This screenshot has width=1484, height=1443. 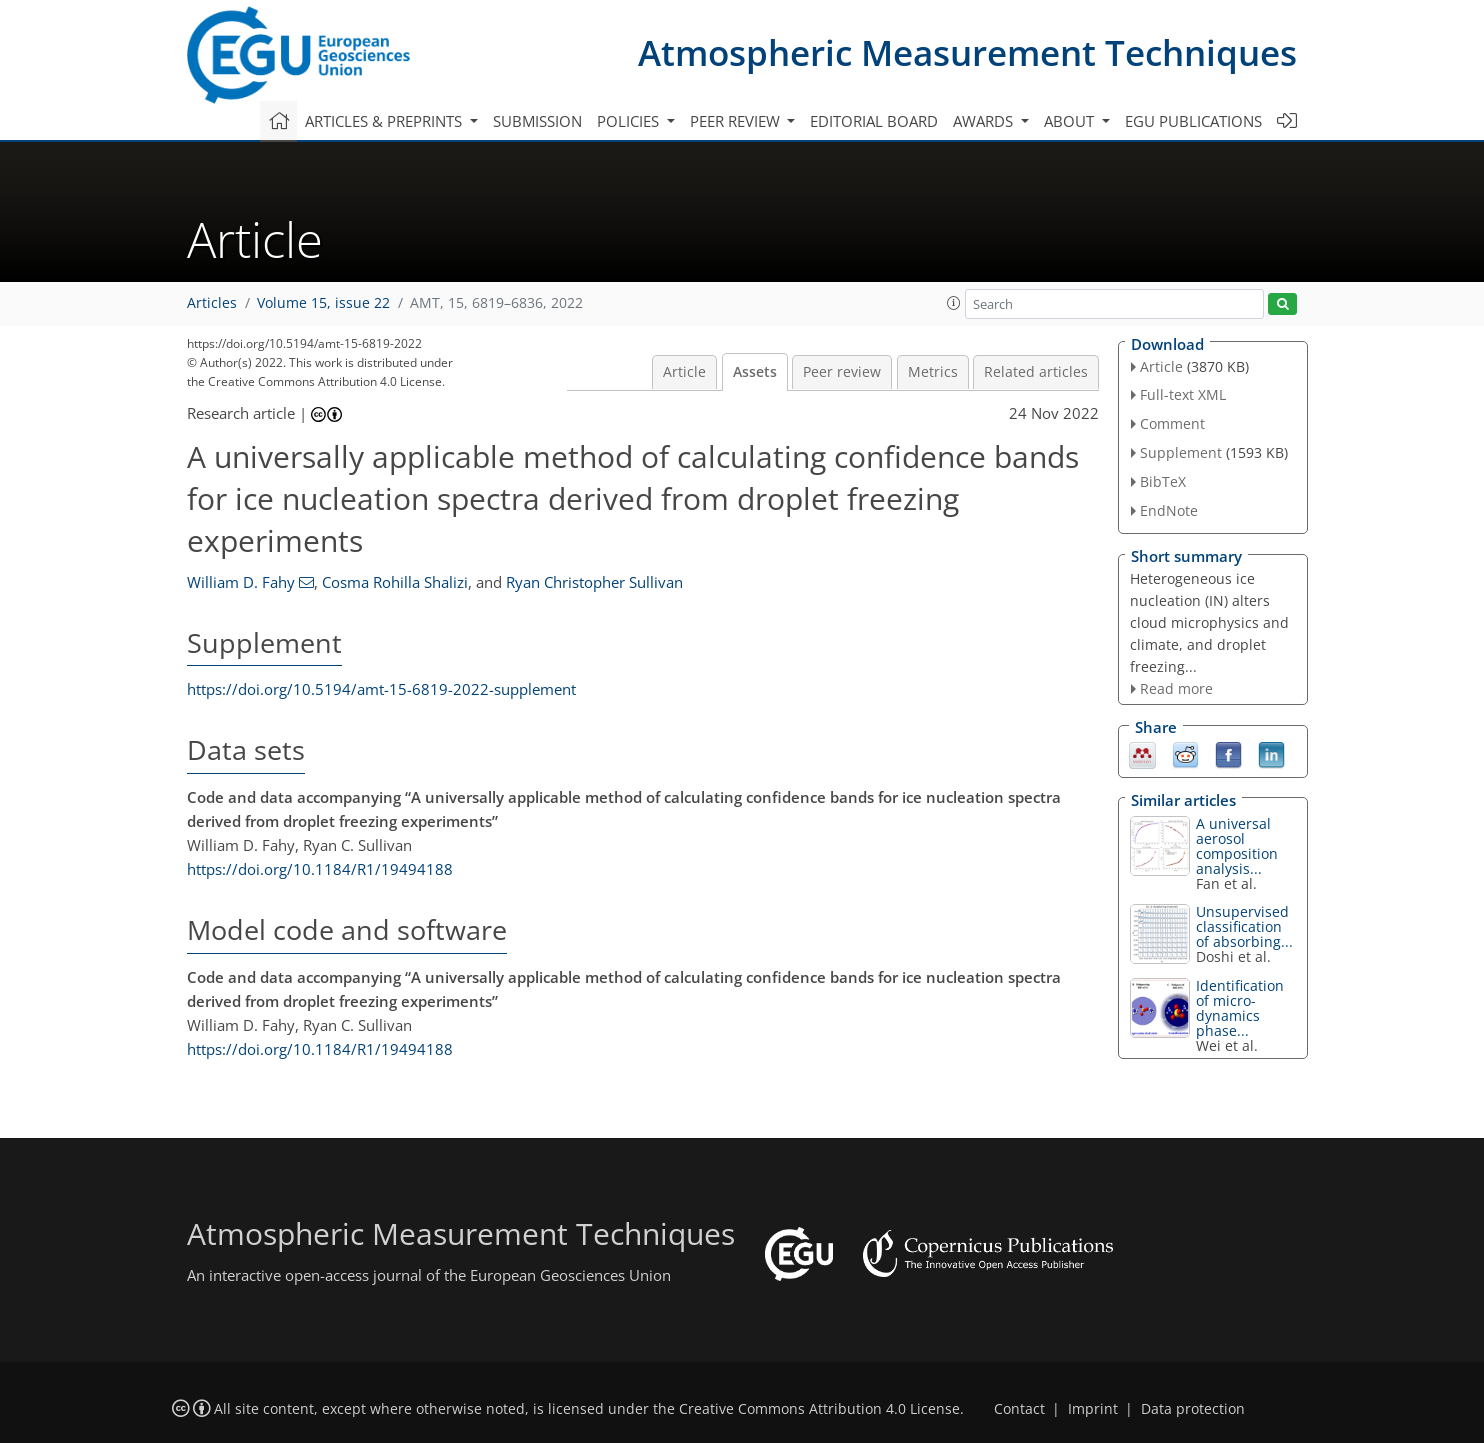 I want to click on Peer review, so click(x=842, y=372).